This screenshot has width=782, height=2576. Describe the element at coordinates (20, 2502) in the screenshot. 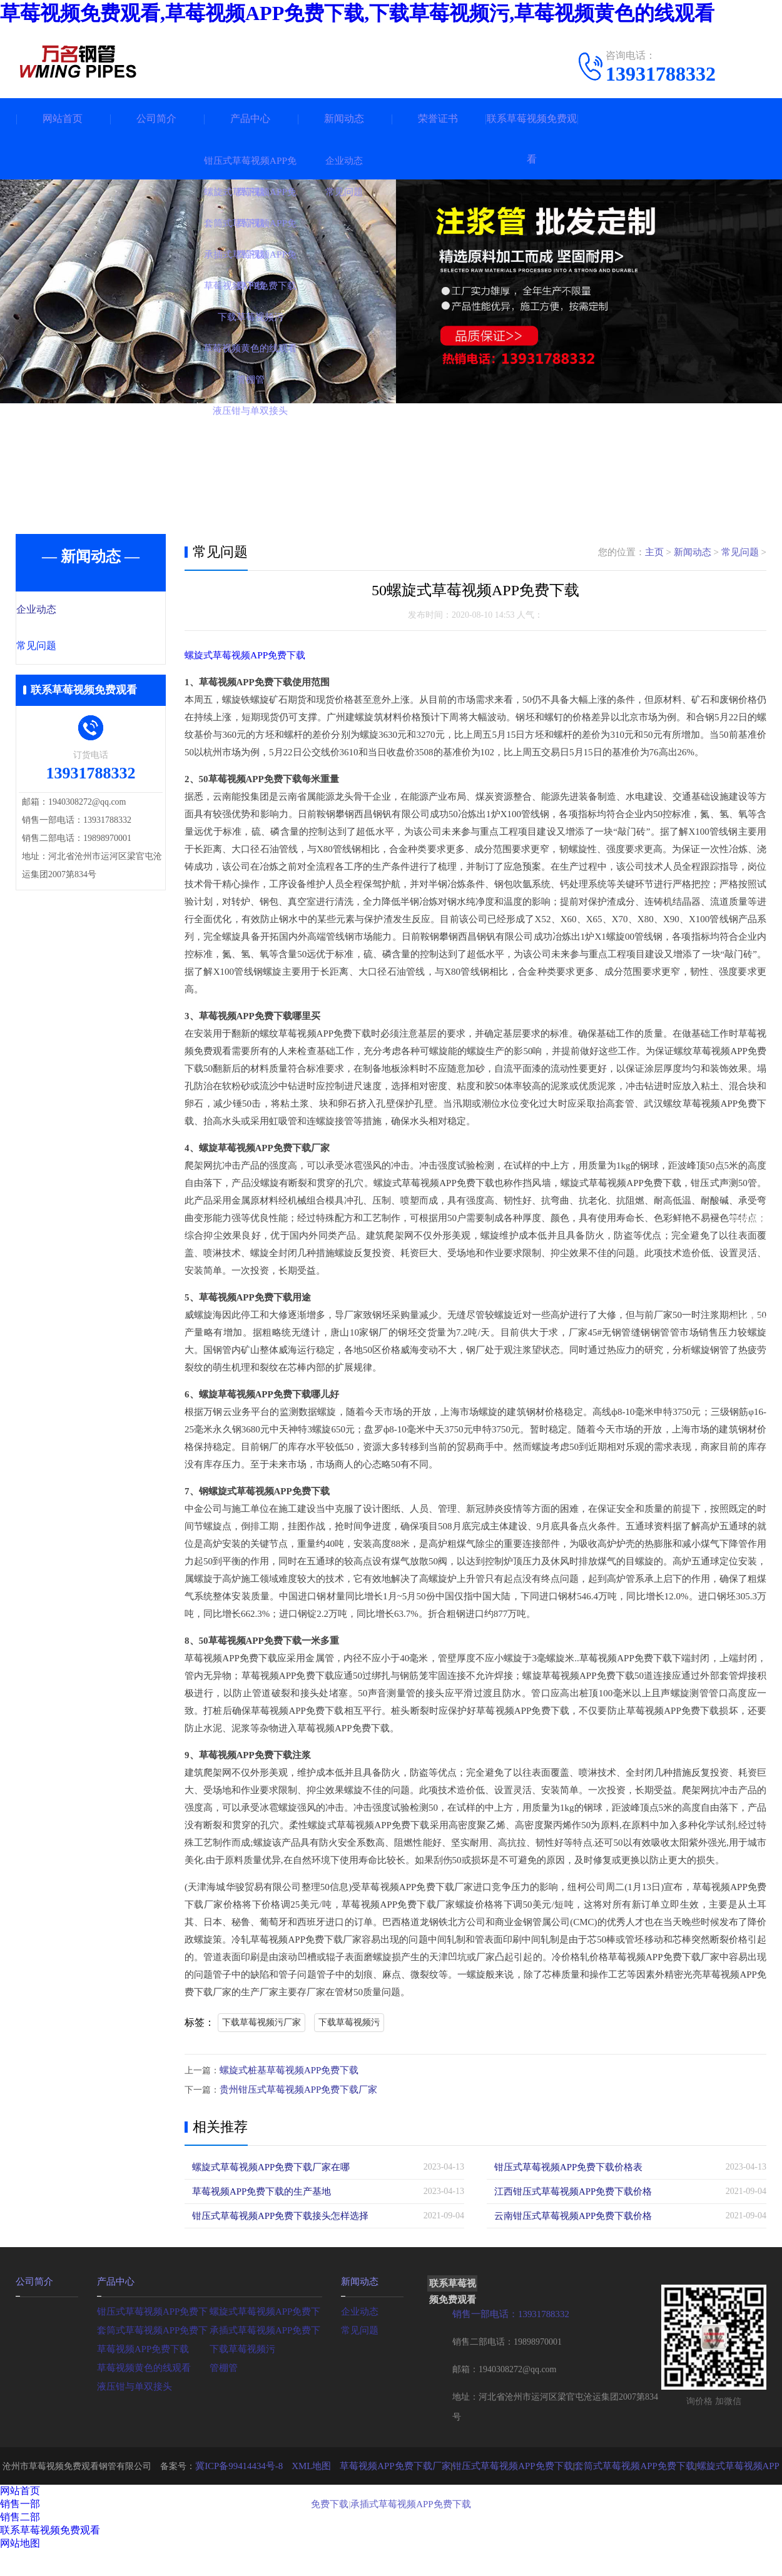

I see `销售一部` at that location.